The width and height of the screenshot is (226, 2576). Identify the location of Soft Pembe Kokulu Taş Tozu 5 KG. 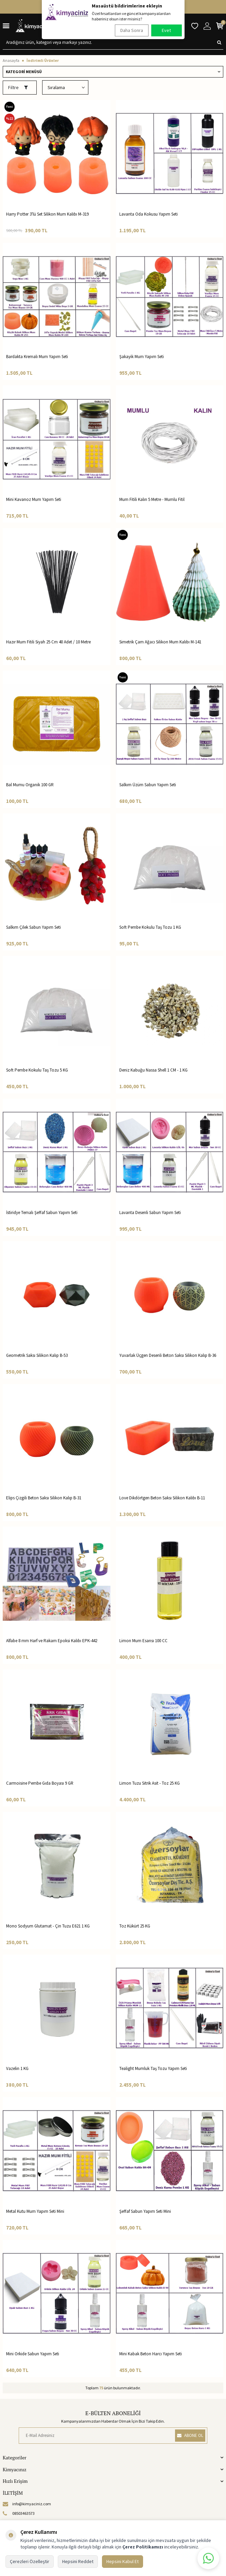
(37, 1070).